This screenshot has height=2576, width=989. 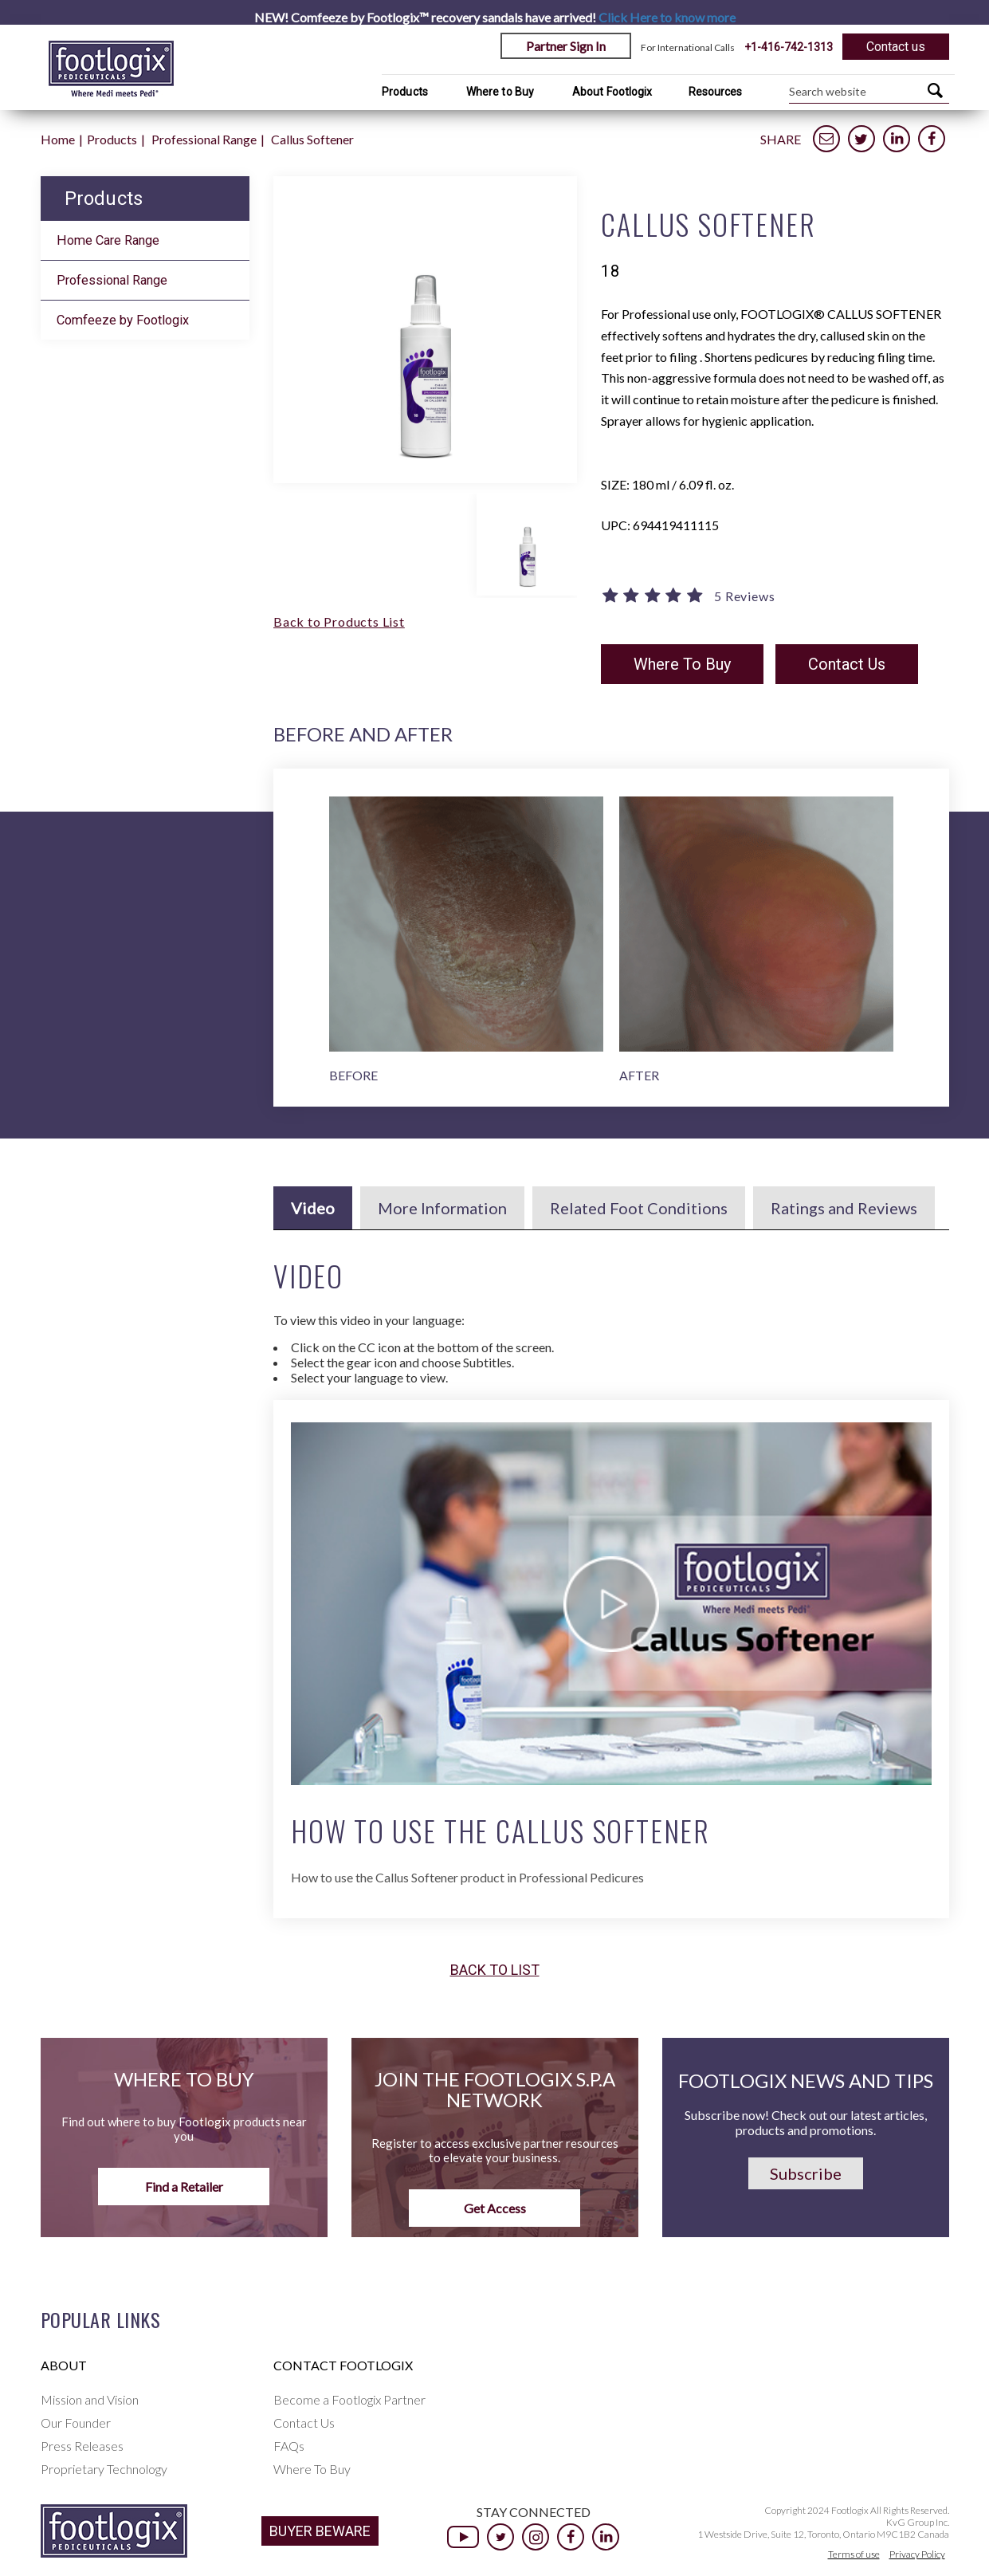 What do you see at coordinates (76, 2422) in the screenshot?
I see `Our Founder` at bounding box center [76, 2422].